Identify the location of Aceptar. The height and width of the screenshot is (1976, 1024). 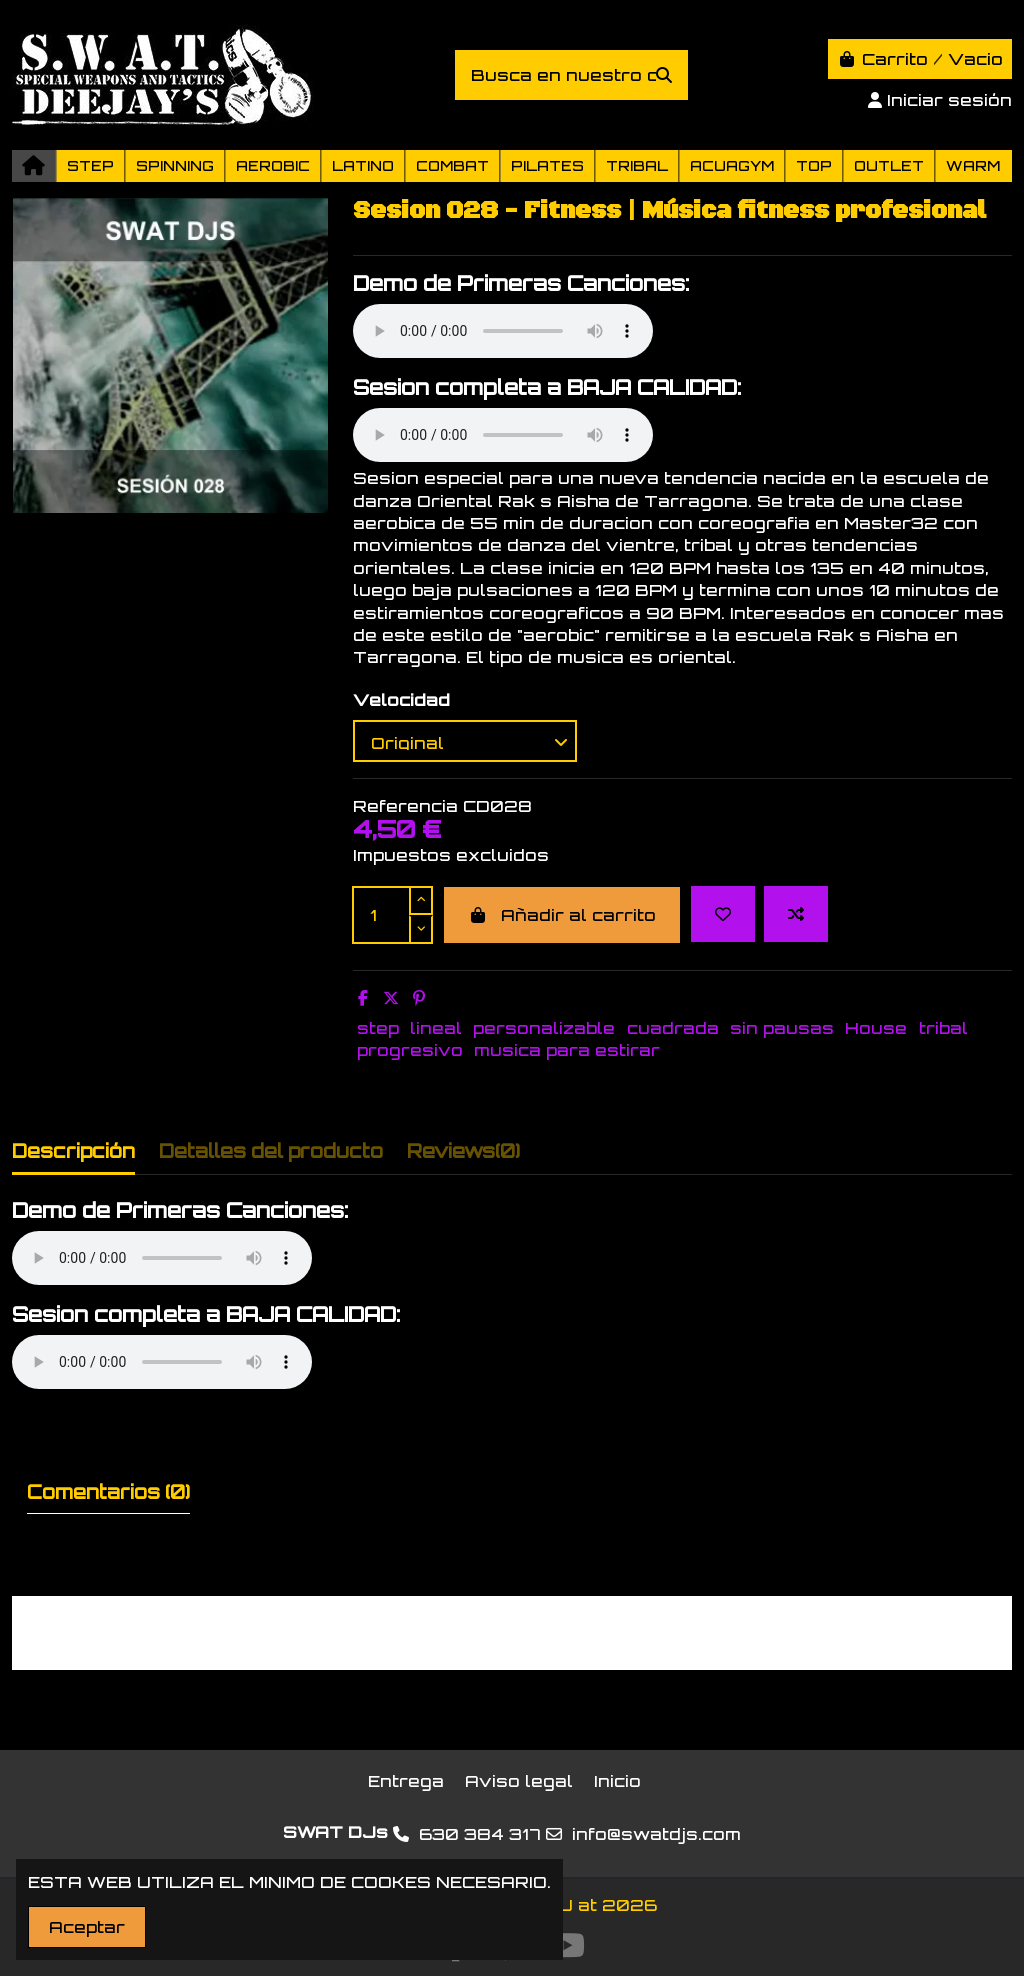
(87, 1927).